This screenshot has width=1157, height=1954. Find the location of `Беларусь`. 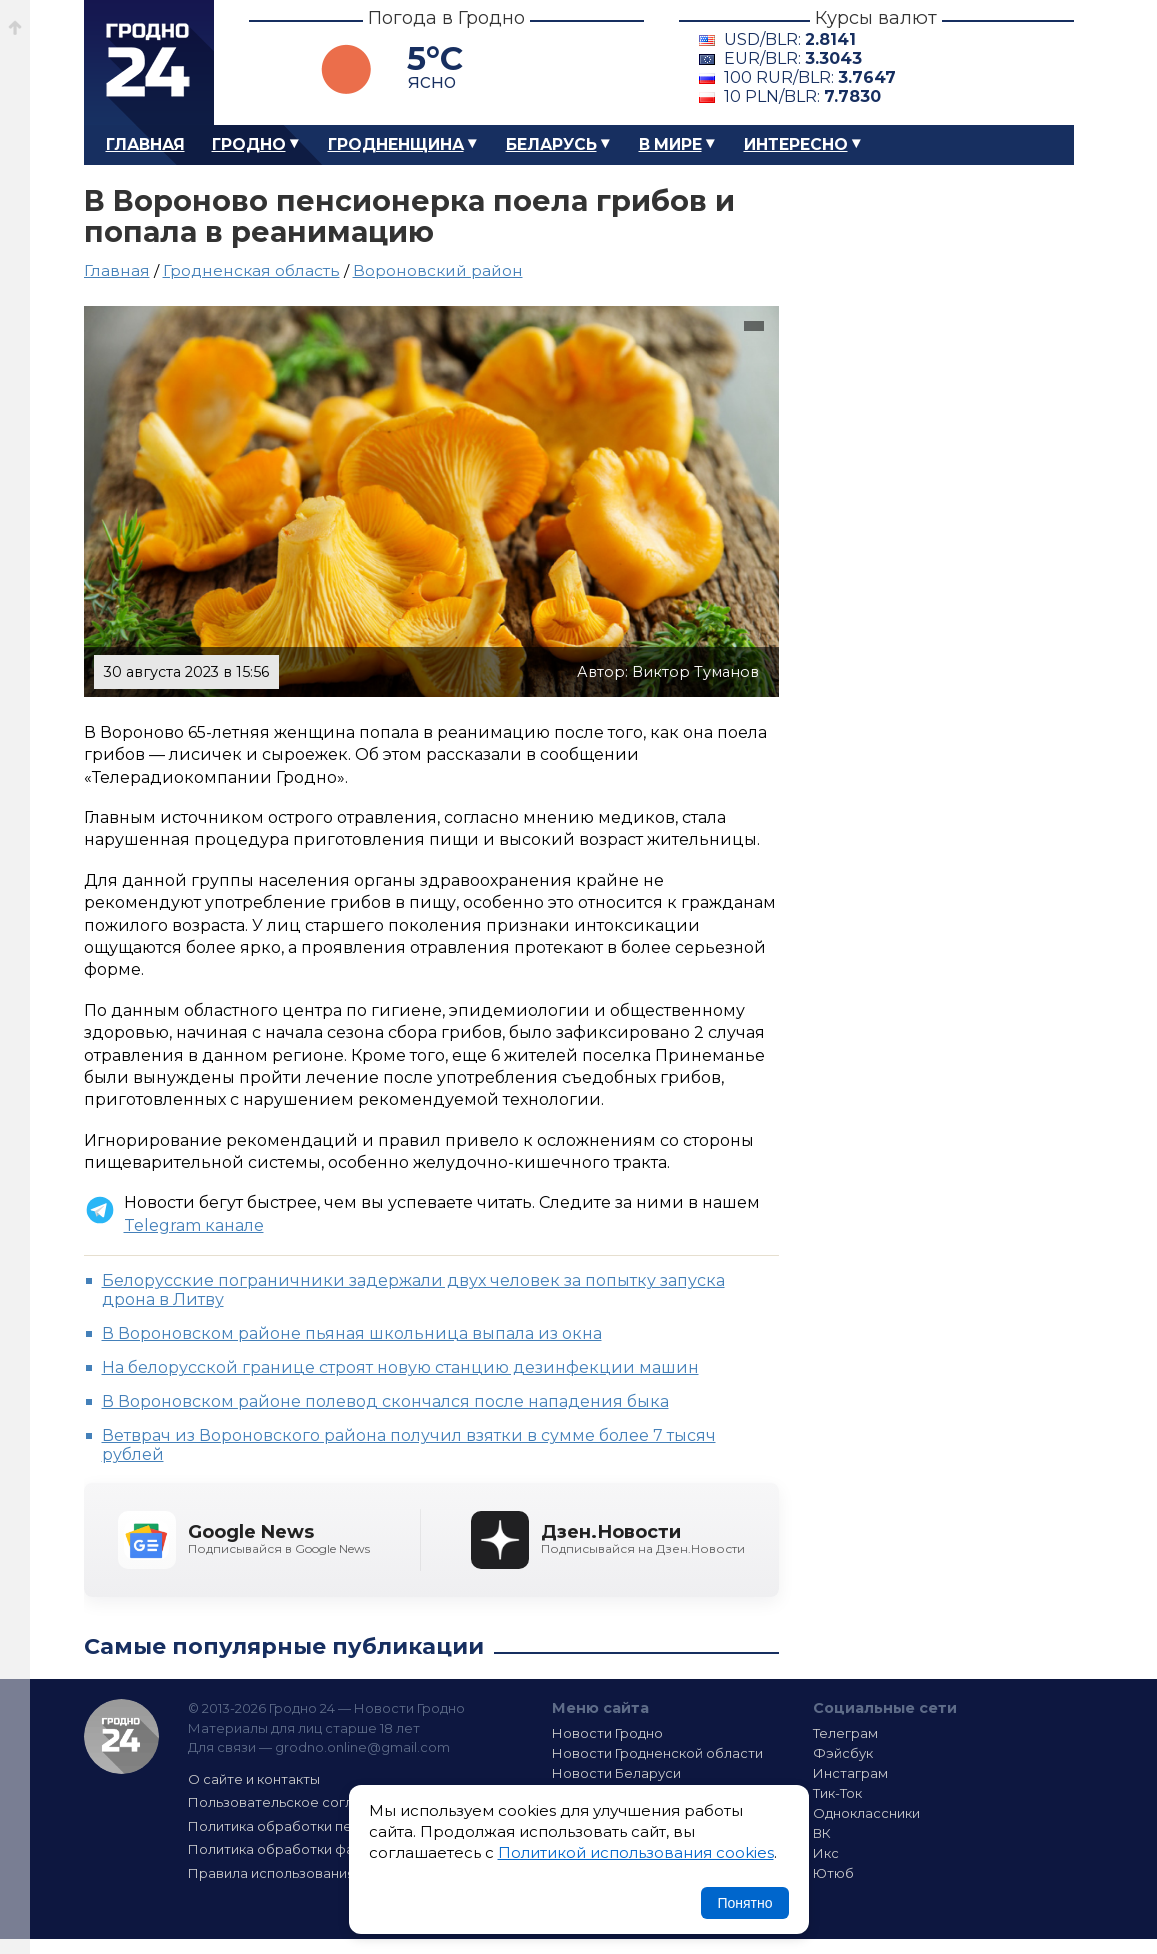

Беларусь is located at coordinates (551, 144).